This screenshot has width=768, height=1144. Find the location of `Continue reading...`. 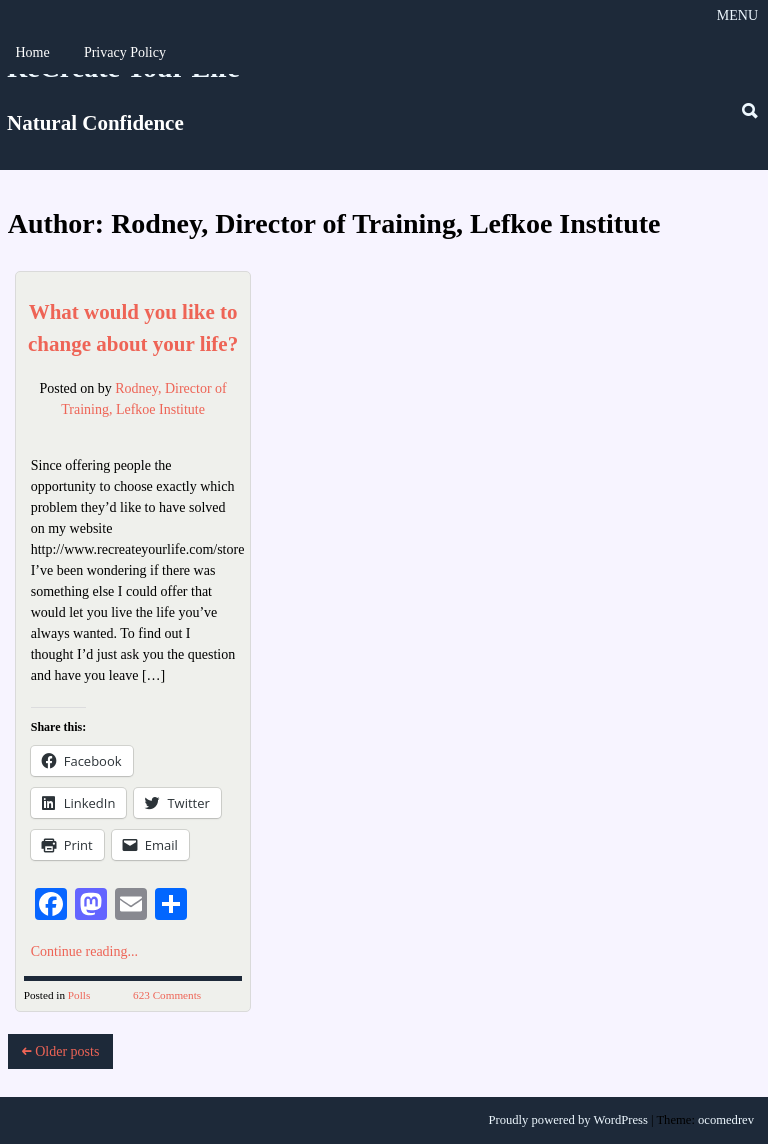

Continue reading... is located at coordinates (84, 951).